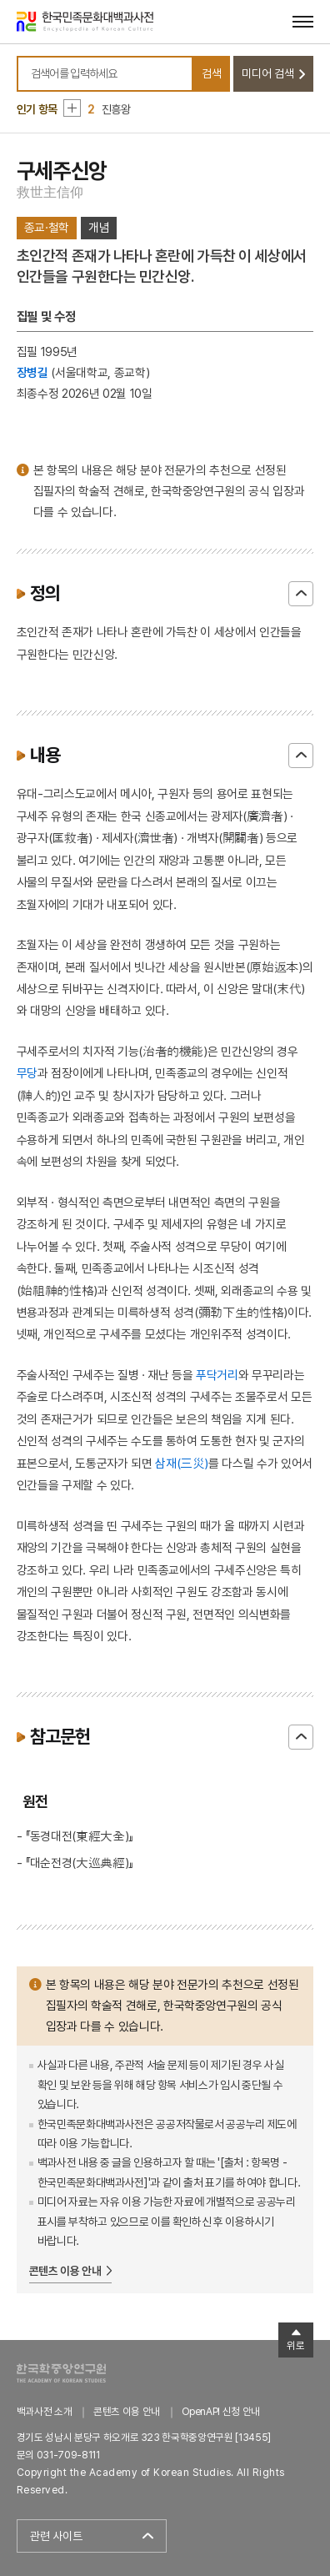  What do you see at coordinates (221, 2411) in the screenshot?
I see `OpenAPI 신청 안내` at bounding box center [221, 2411].